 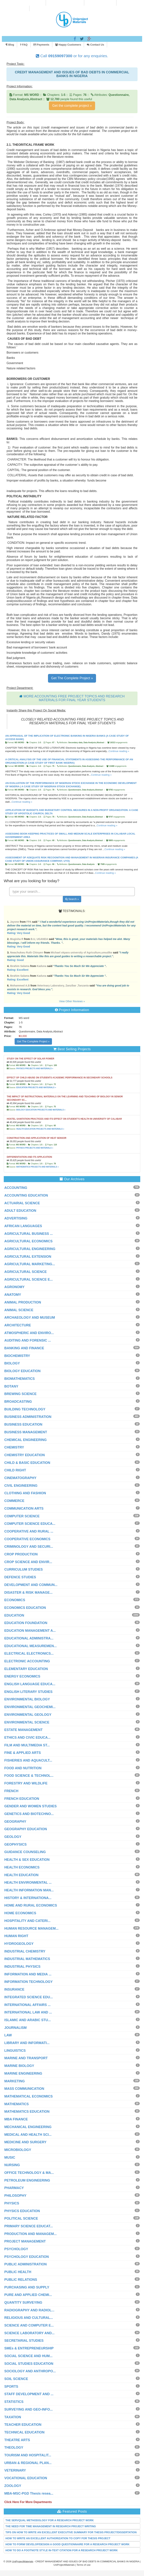 What do you see at coordinates (26, 2257) in the screenshot?
I see `PSYCHOLOGY EDUCATION` at bounding box center [26, 2257].